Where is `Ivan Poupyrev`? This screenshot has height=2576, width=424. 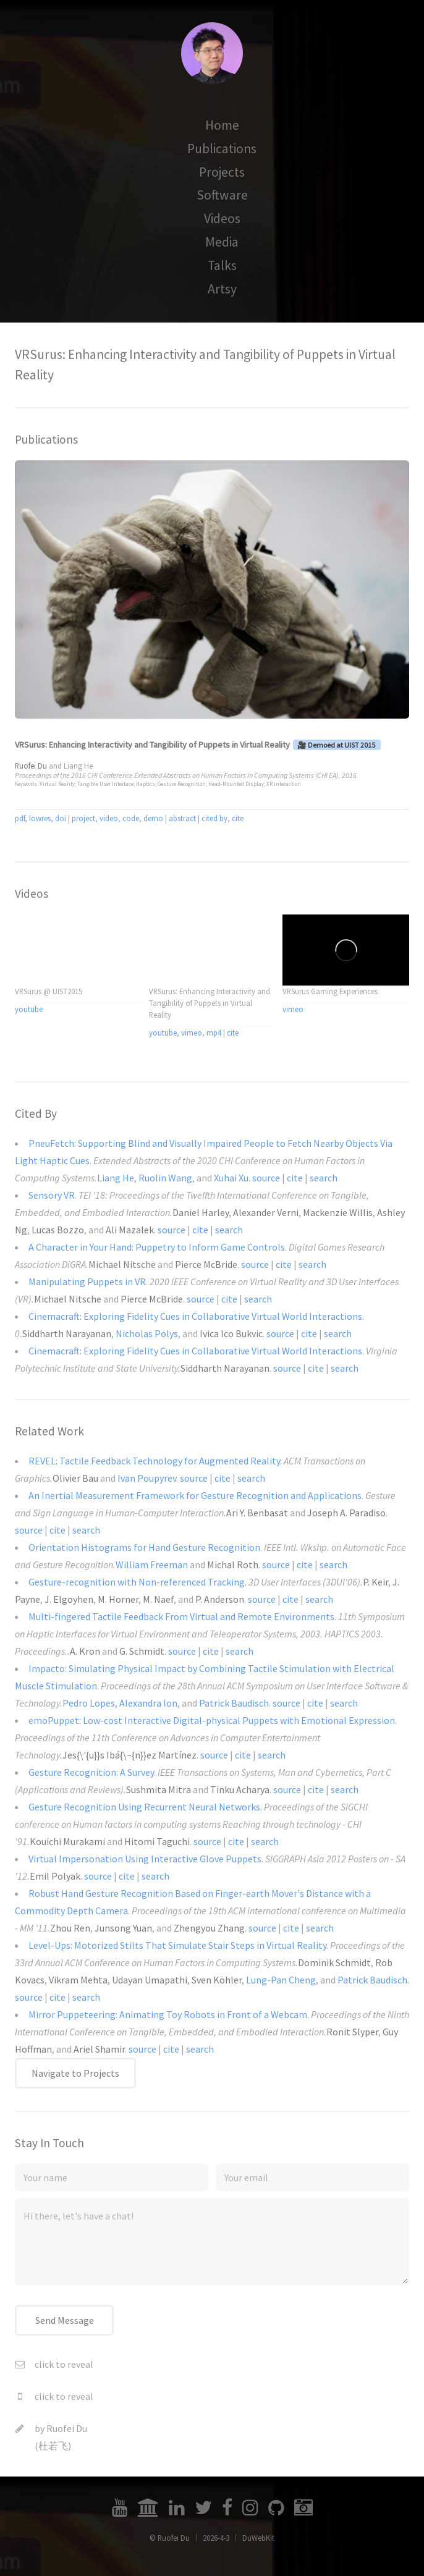 Ivan Poupyrev is located at coordinates (146, 1478).